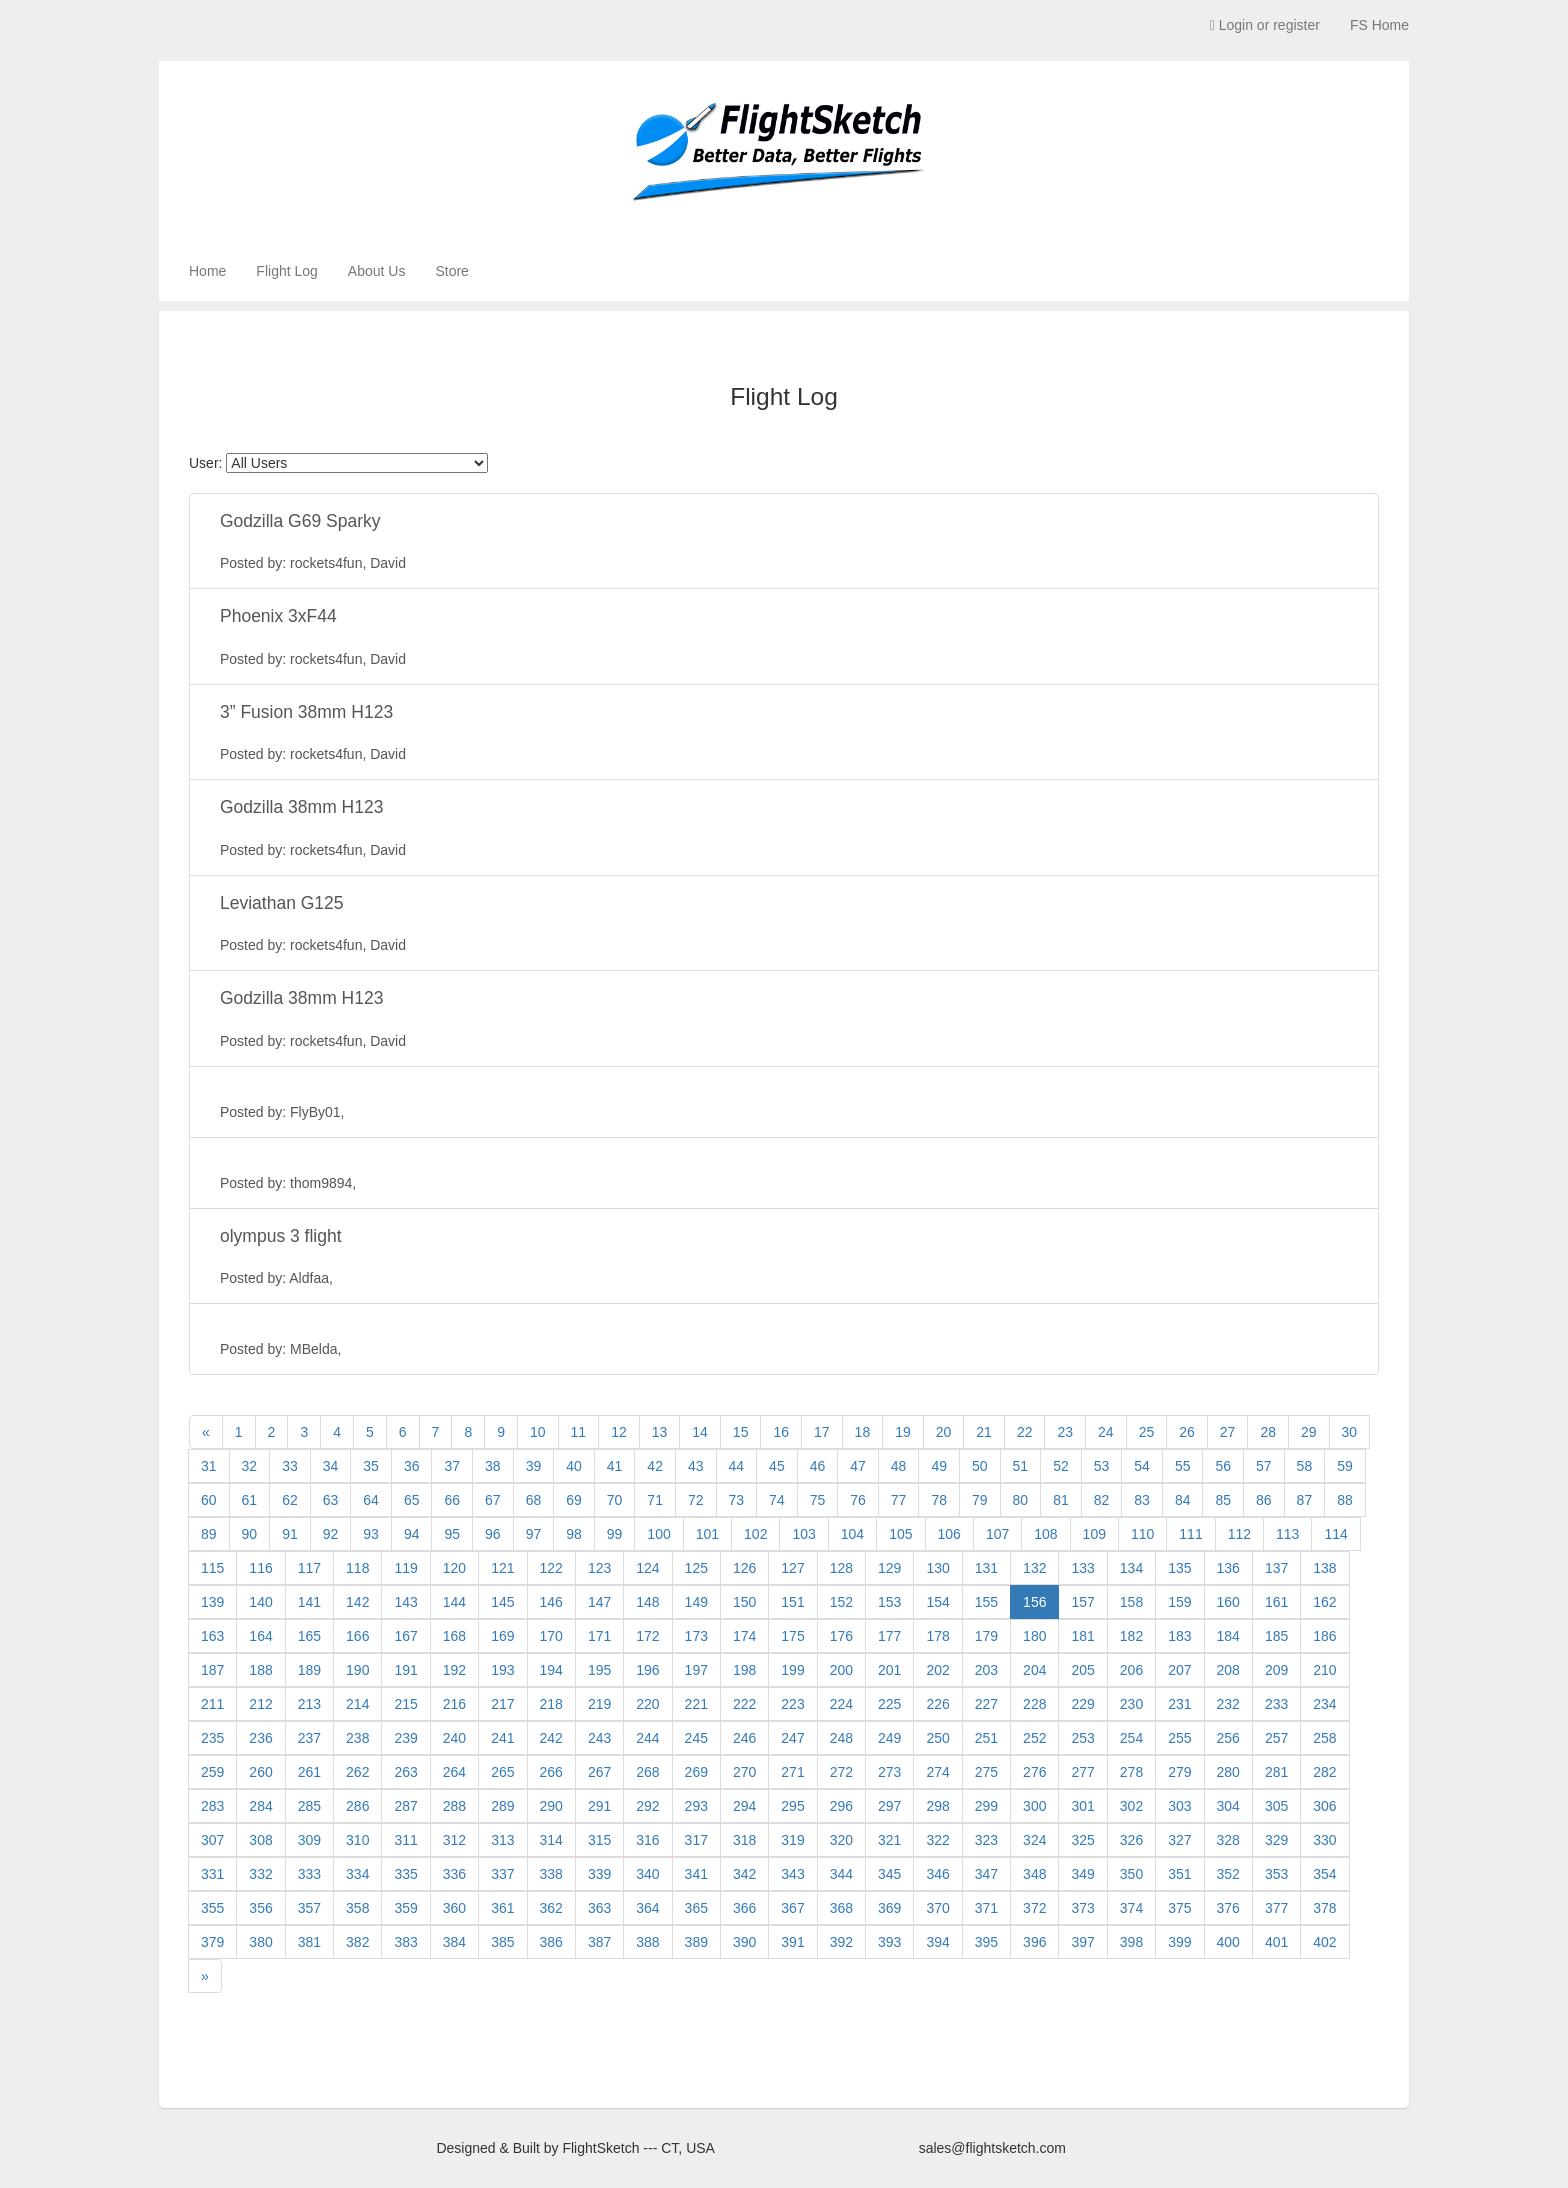 The width and height of the screenshot is (1568, 2188). I want to click on 80, so click(1021, 1500).